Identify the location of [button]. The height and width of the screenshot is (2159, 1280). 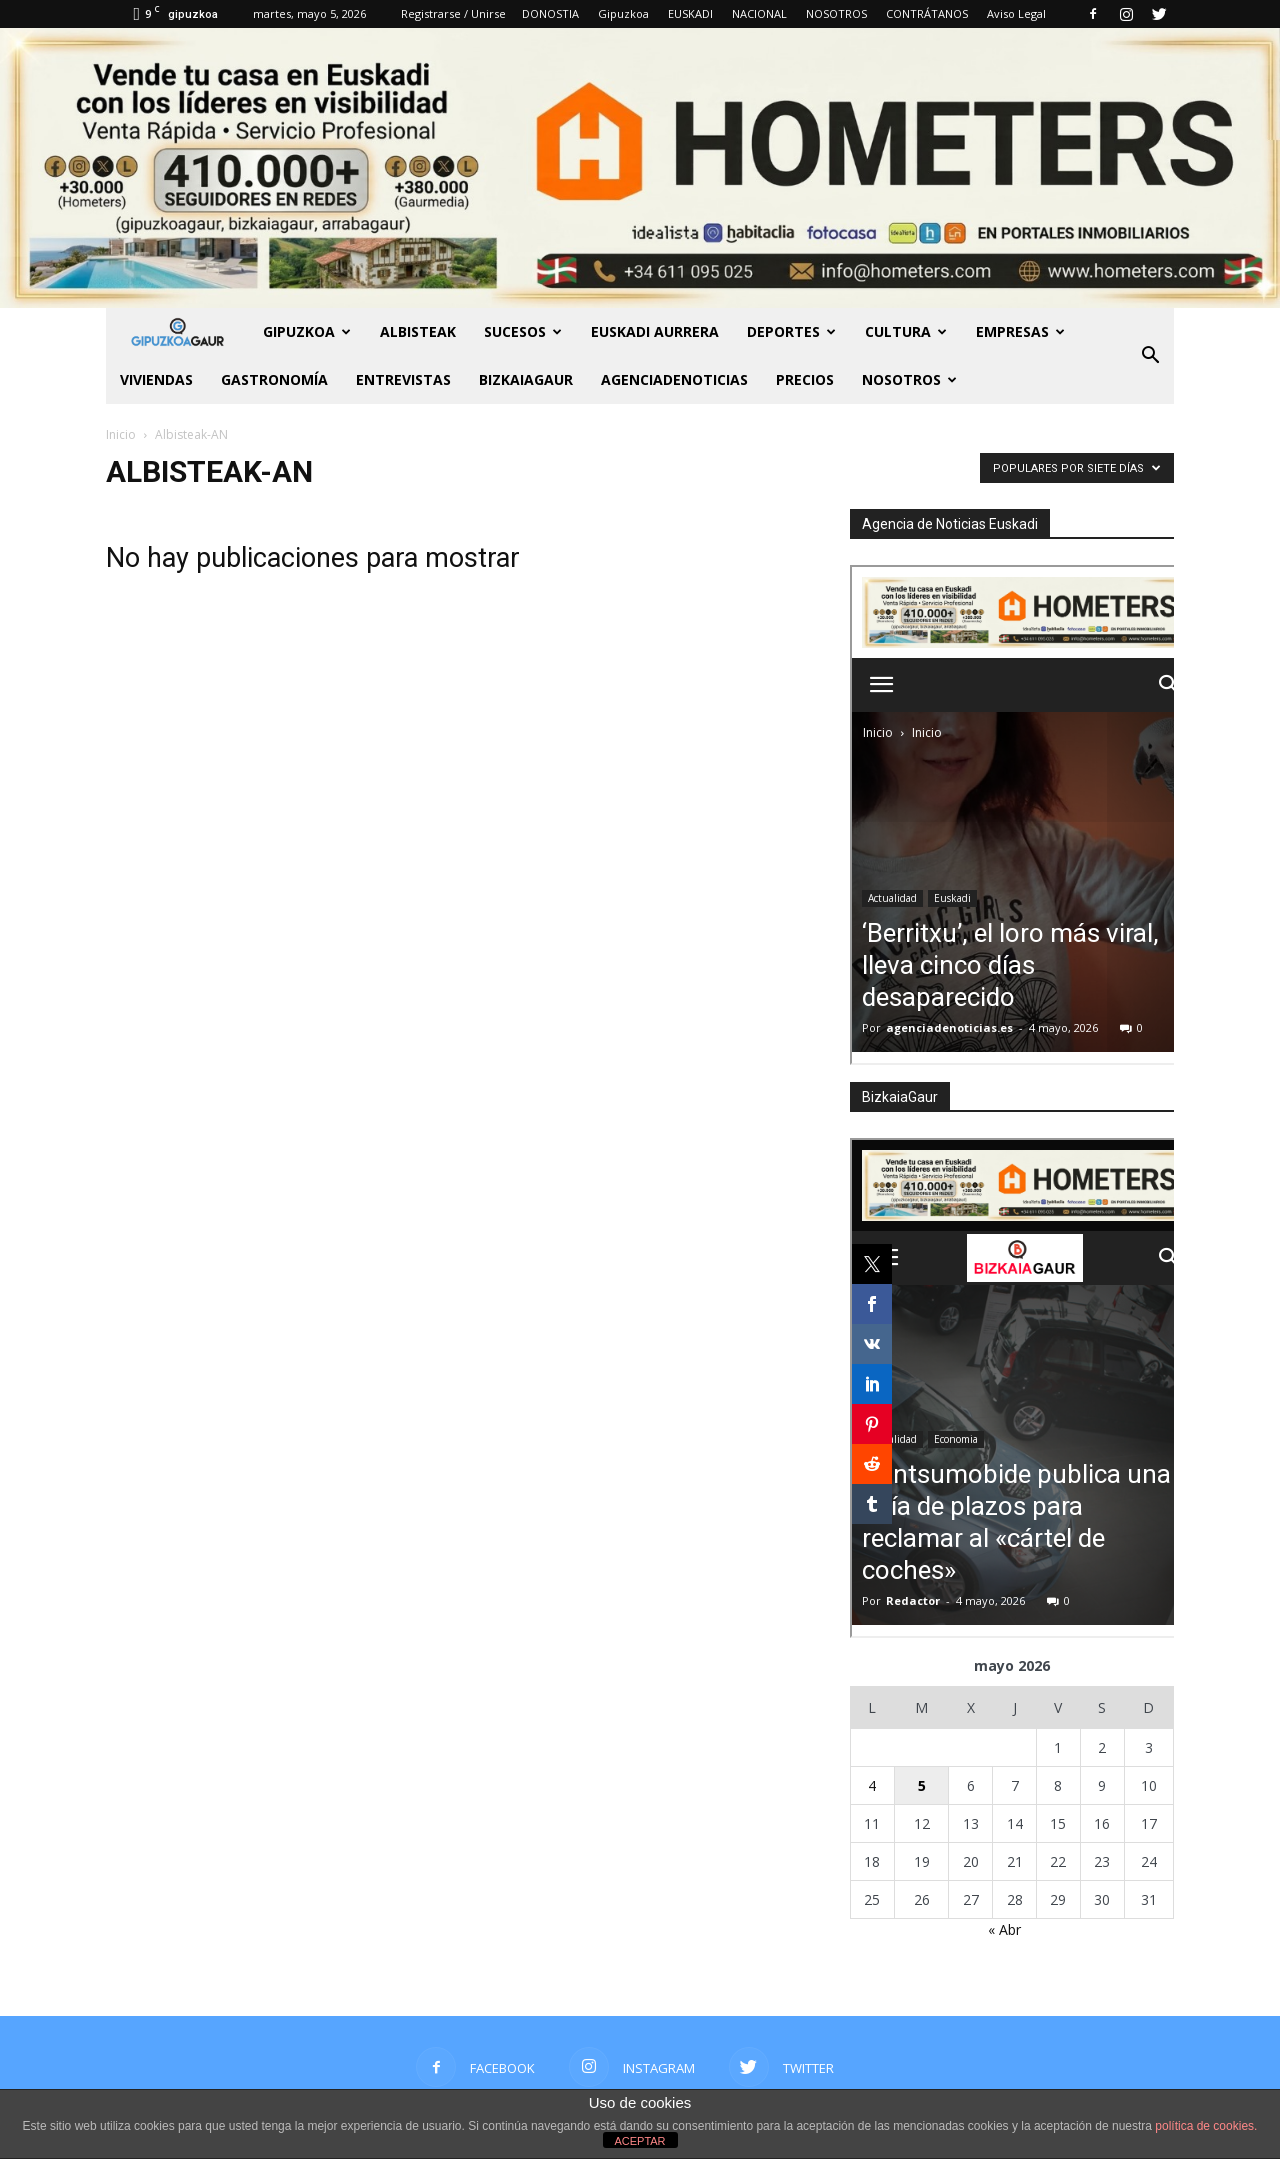
(1150, 356).